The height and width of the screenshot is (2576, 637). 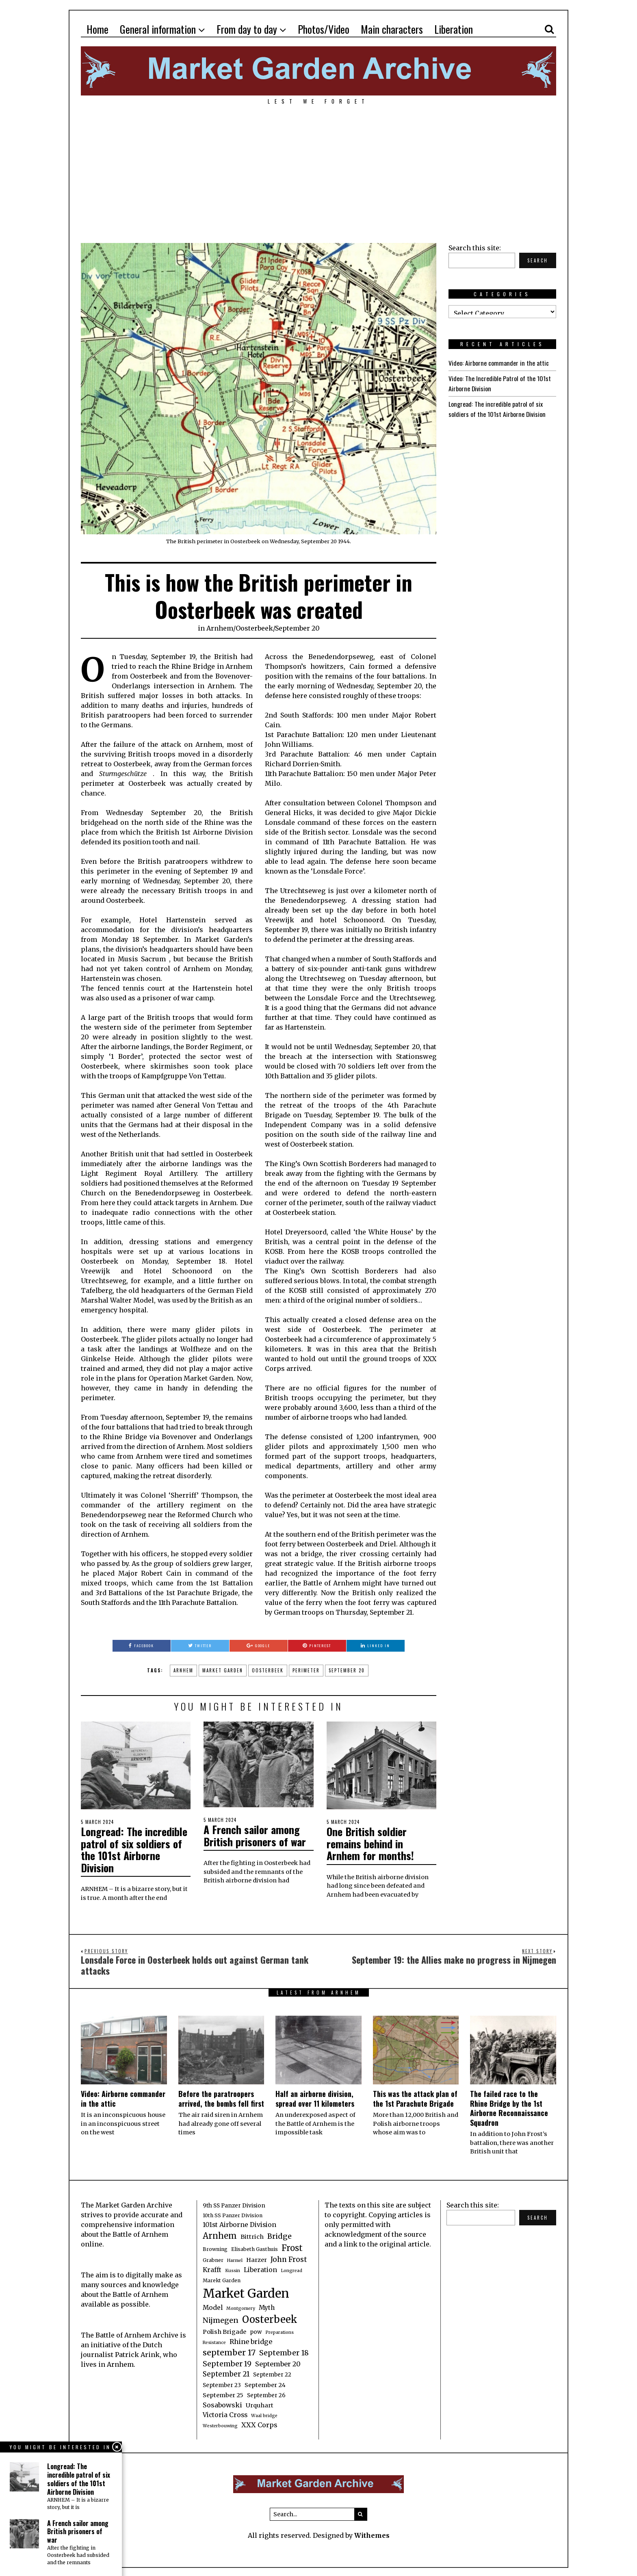 I want to click on September 25 [September 25 (5 items)], so click(x=223, y=2393).